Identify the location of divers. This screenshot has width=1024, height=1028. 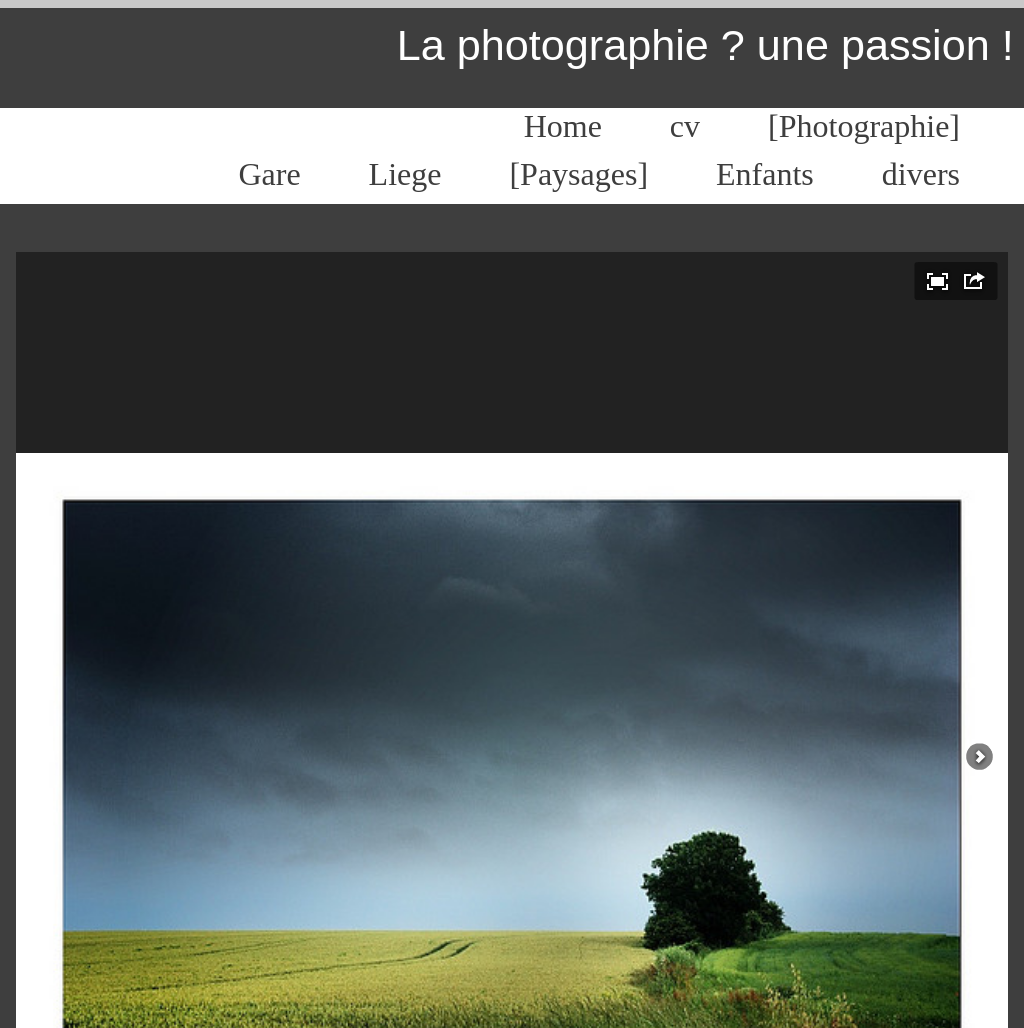
(921, 174).